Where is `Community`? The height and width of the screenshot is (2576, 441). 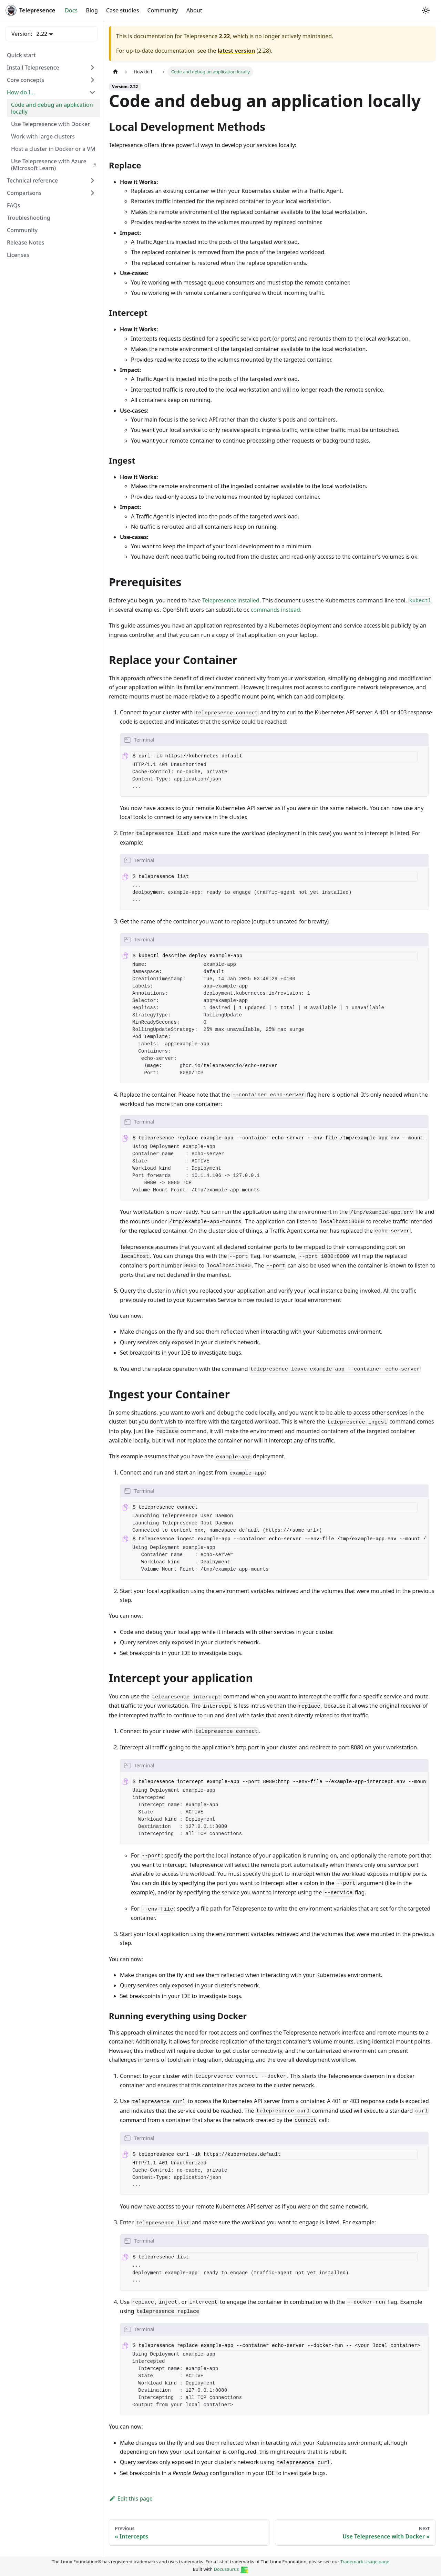 Community is located at coordinates (162, 10).